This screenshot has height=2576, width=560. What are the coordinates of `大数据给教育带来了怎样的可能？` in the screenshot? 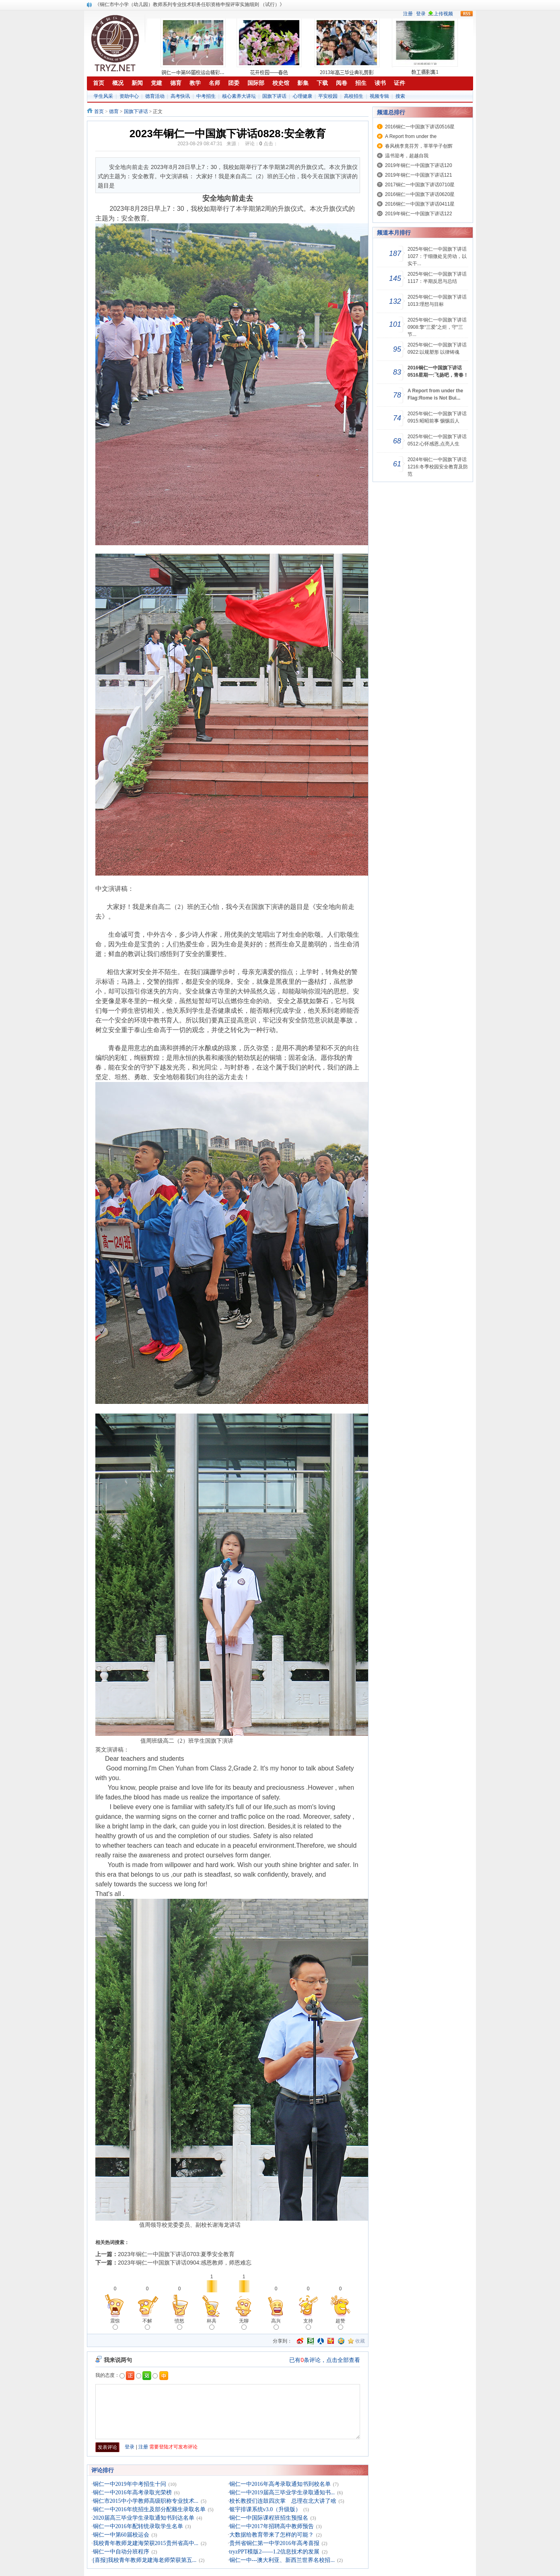 It's located at (271, 2535).